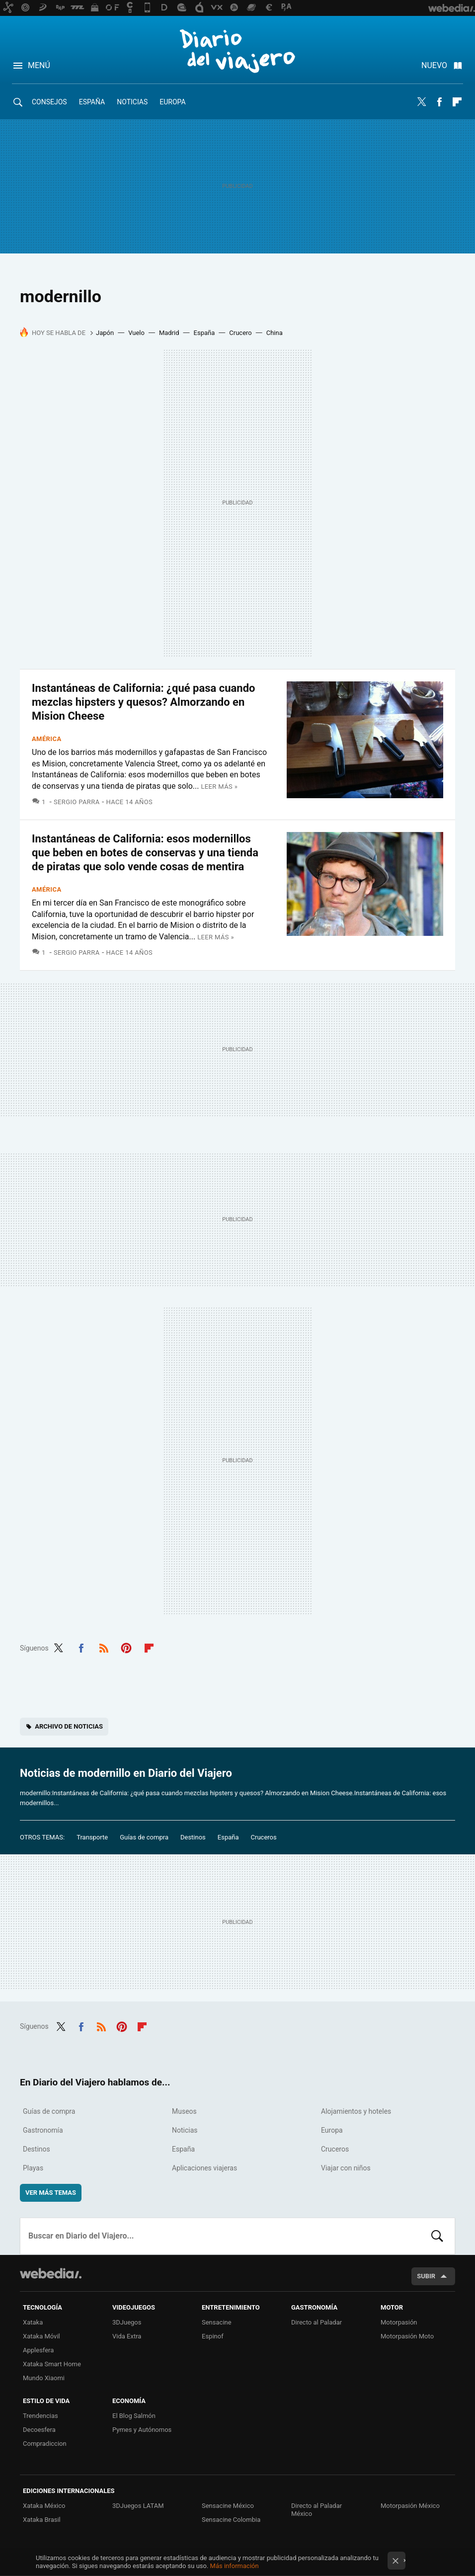 The width and height of the screenshot is (475, 2576). What do you see at coordinates (169, 332) in the screenshot?
I see `Madrid` at bounding box center [169, 332].